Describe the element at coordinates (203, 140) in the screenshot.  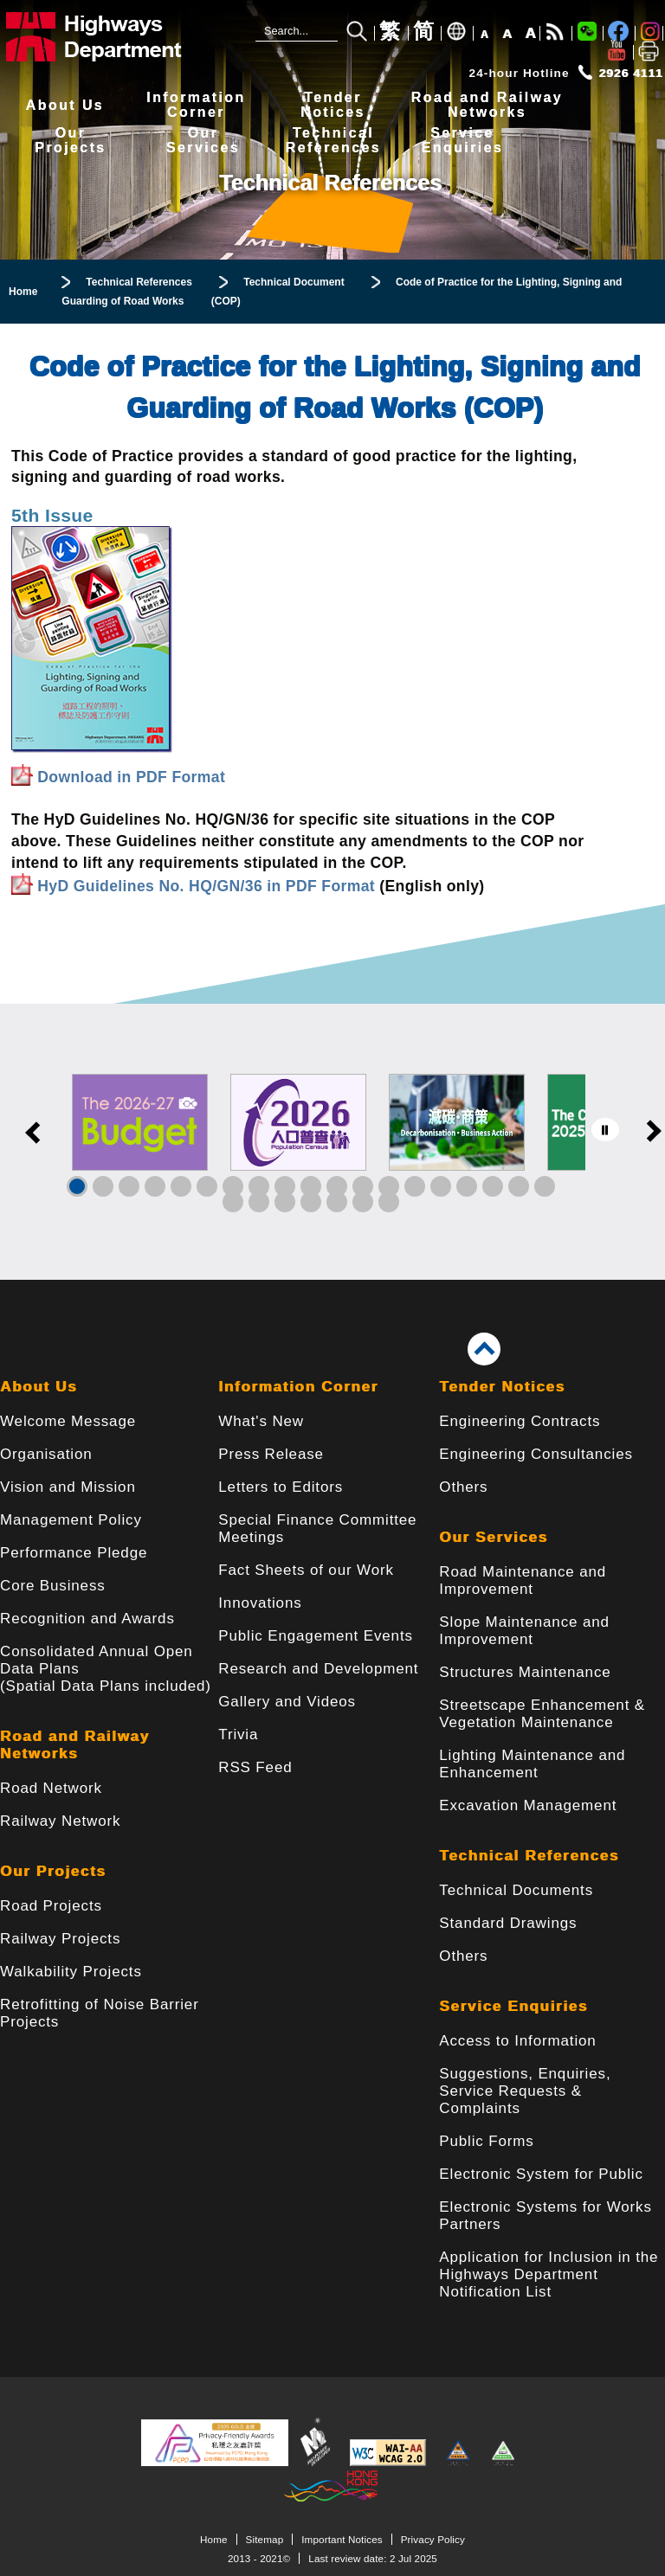
I see `OurServices` at that location.